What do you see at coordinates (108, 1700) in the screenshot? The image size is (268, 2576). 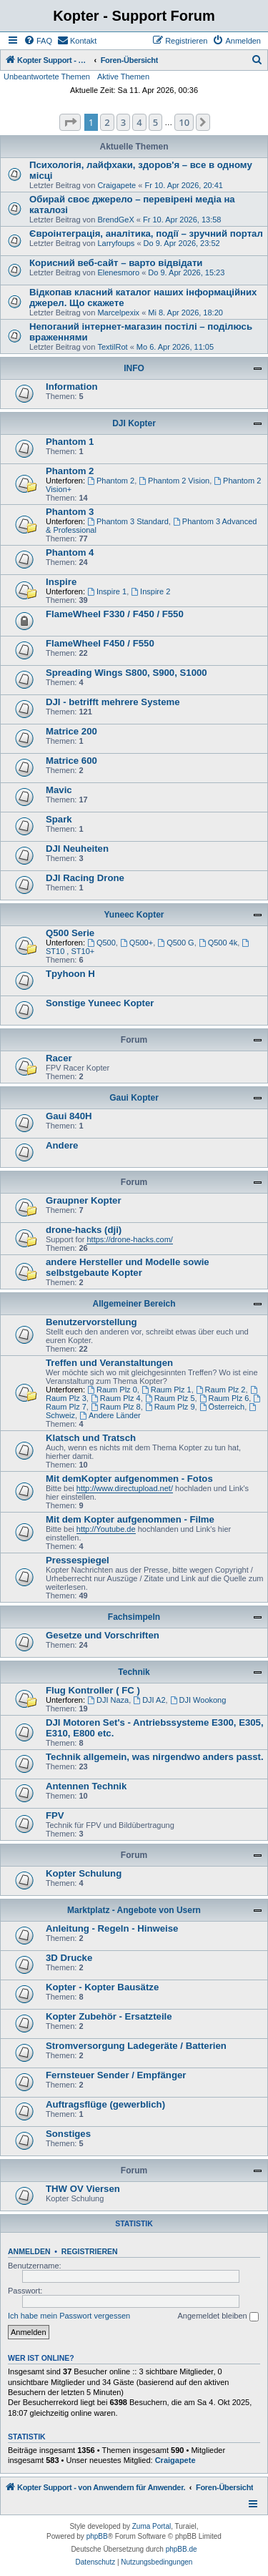 I see `DJI Naza` at bounding box center [108, 1700].